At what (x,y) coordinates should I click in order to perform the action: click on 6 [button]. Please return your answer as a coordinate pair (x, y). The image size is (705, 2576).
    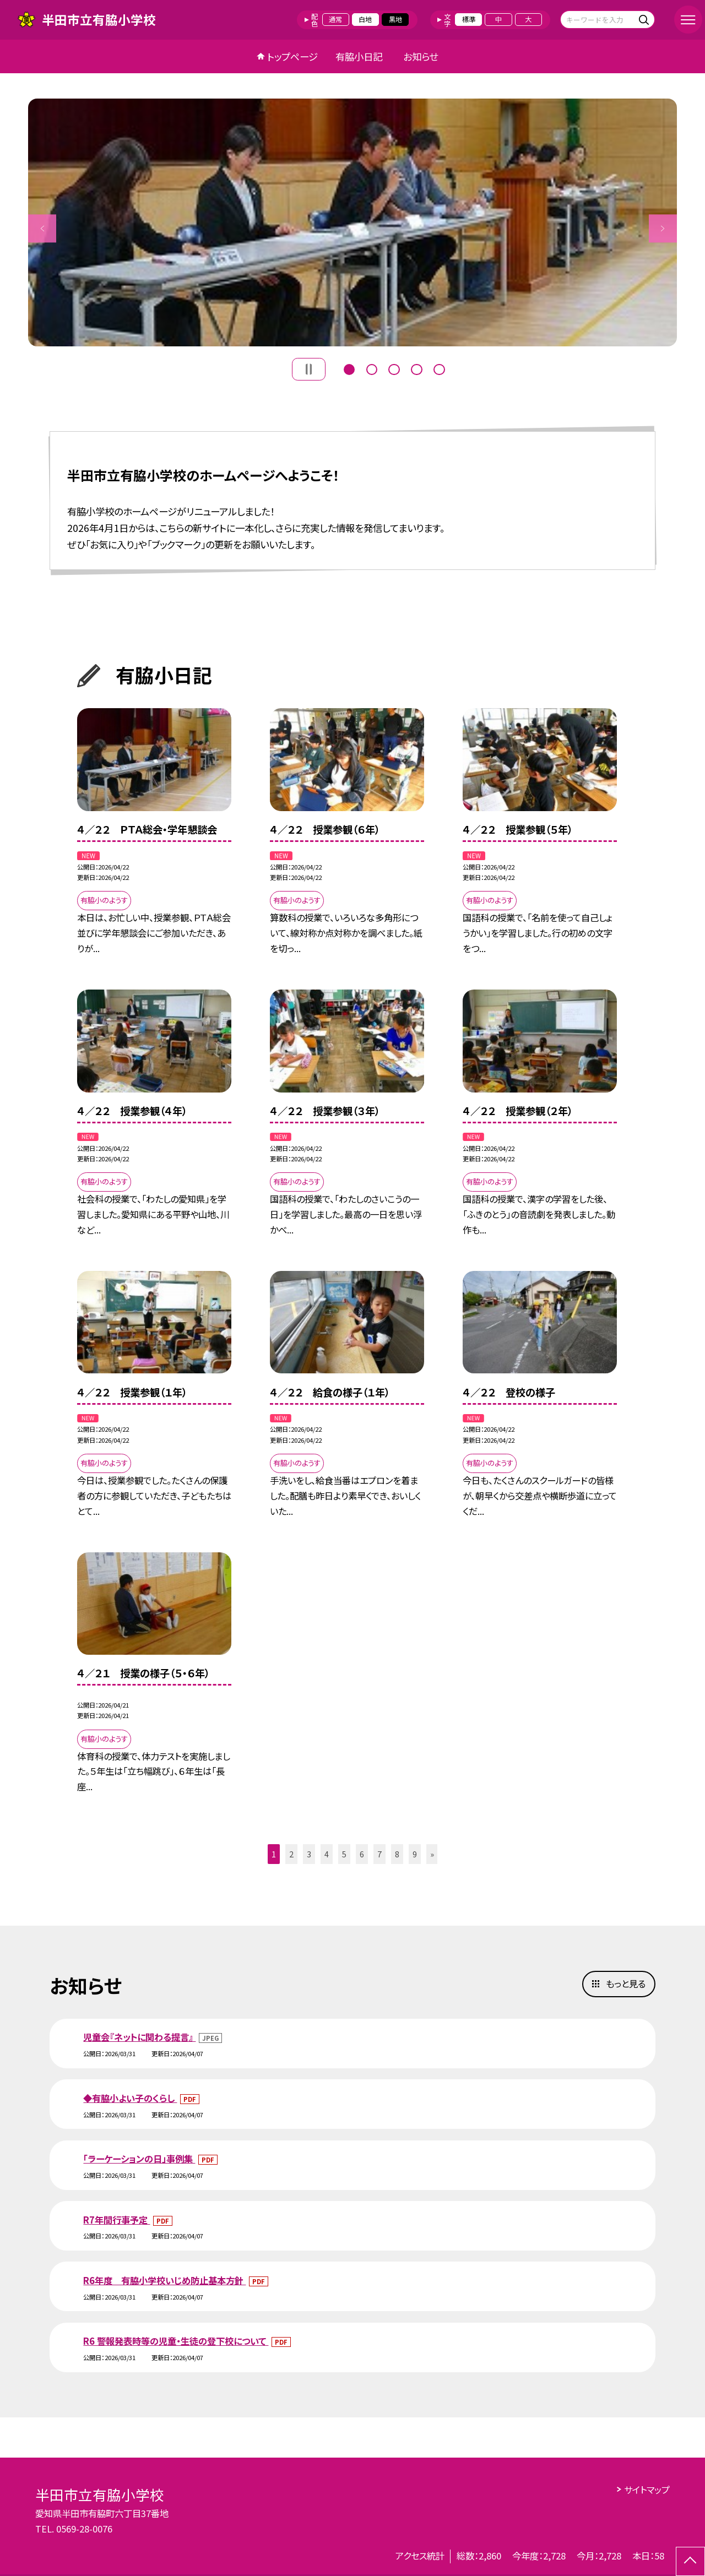
    Looking at the image, I should click on (362, 1854).